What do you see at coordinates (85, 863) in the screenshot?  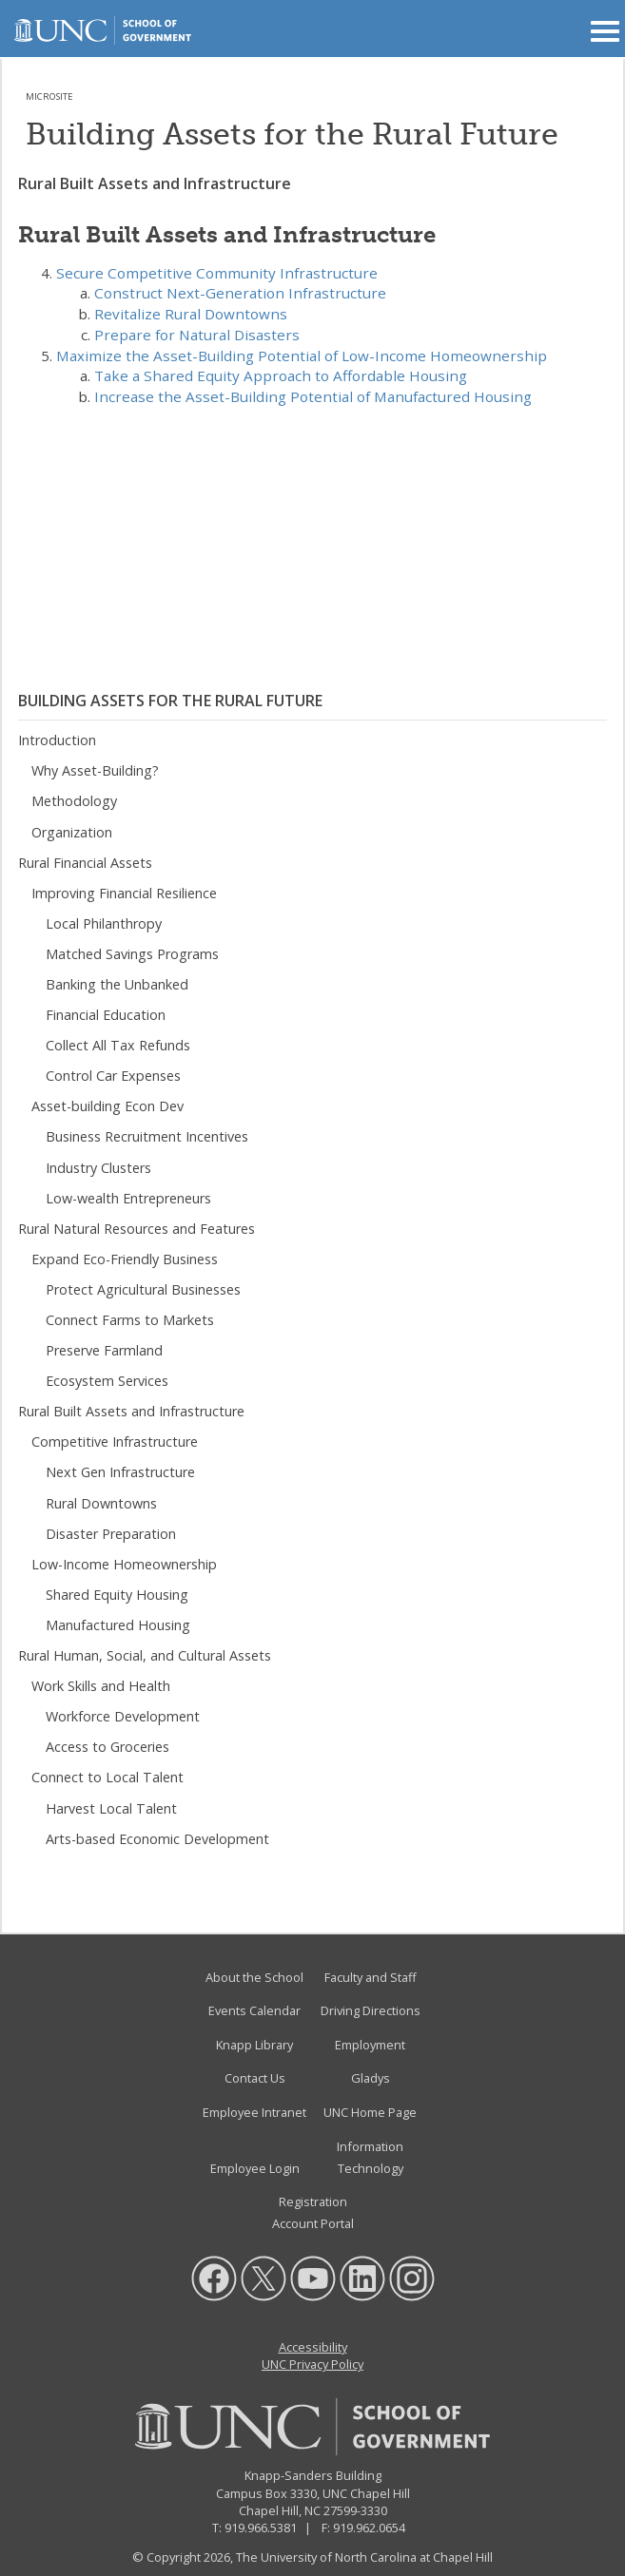 I see `Rural Financial Assets` at bounding box center [85, 863].